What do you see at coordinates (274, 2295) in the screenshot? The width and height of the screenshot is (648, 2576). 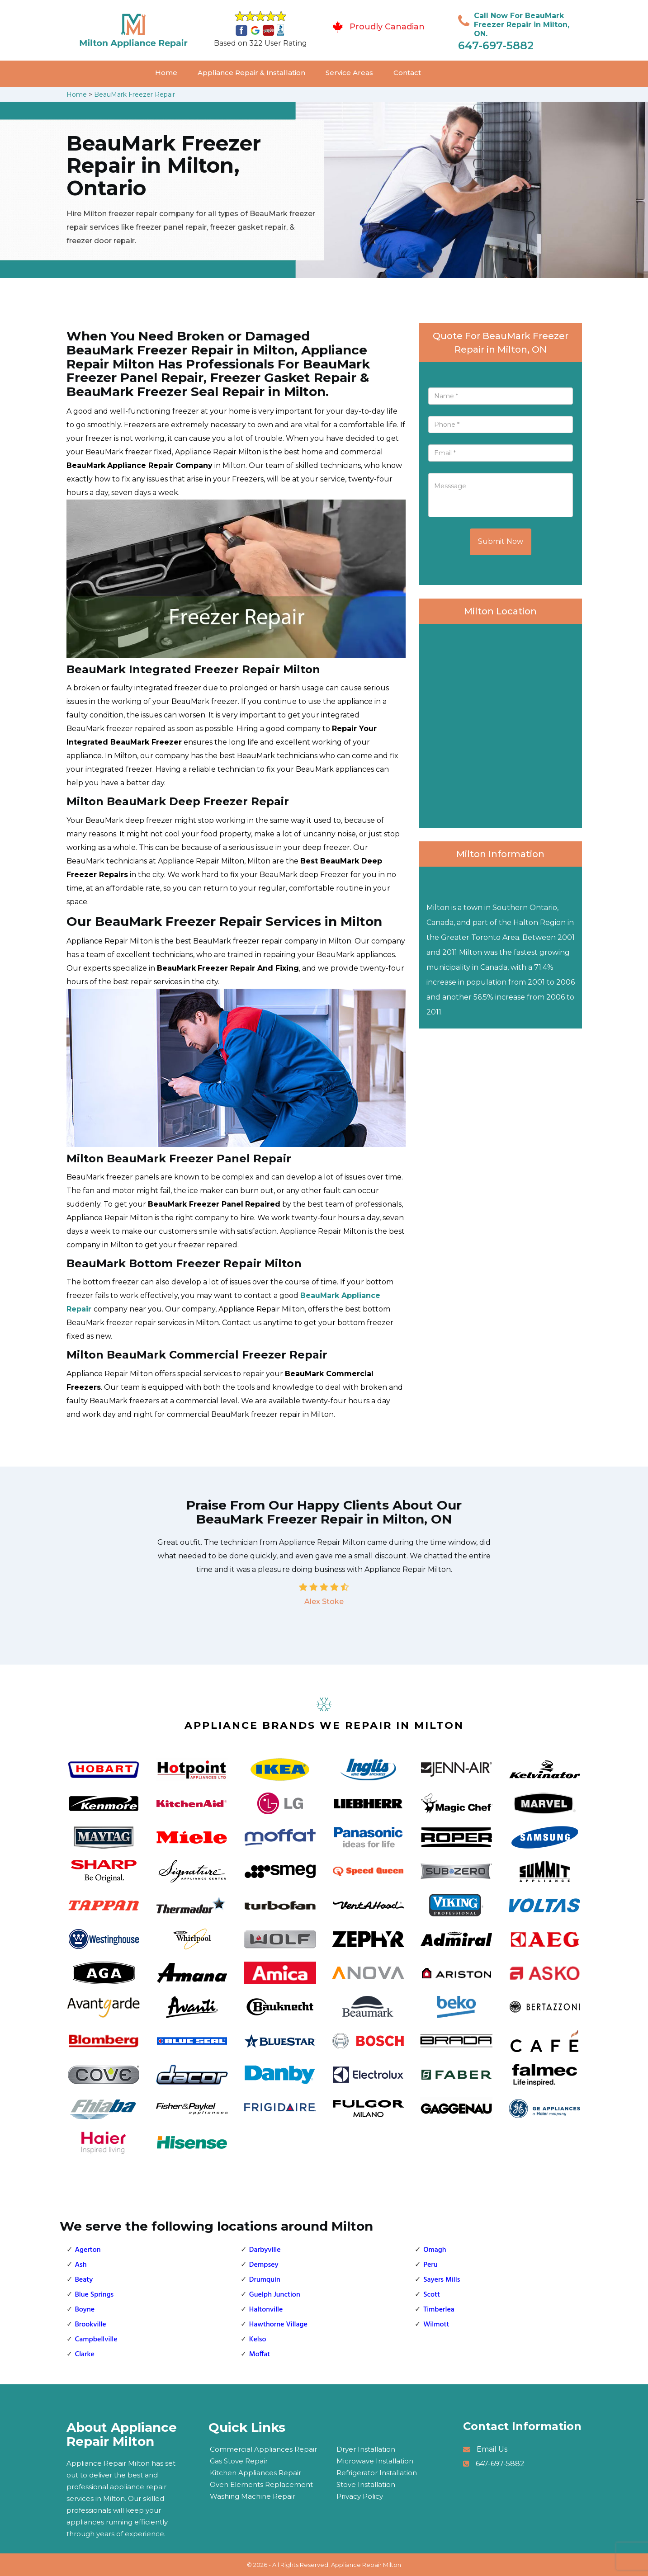 I see `Guelph Junction` at bounding box center [274, 2295].